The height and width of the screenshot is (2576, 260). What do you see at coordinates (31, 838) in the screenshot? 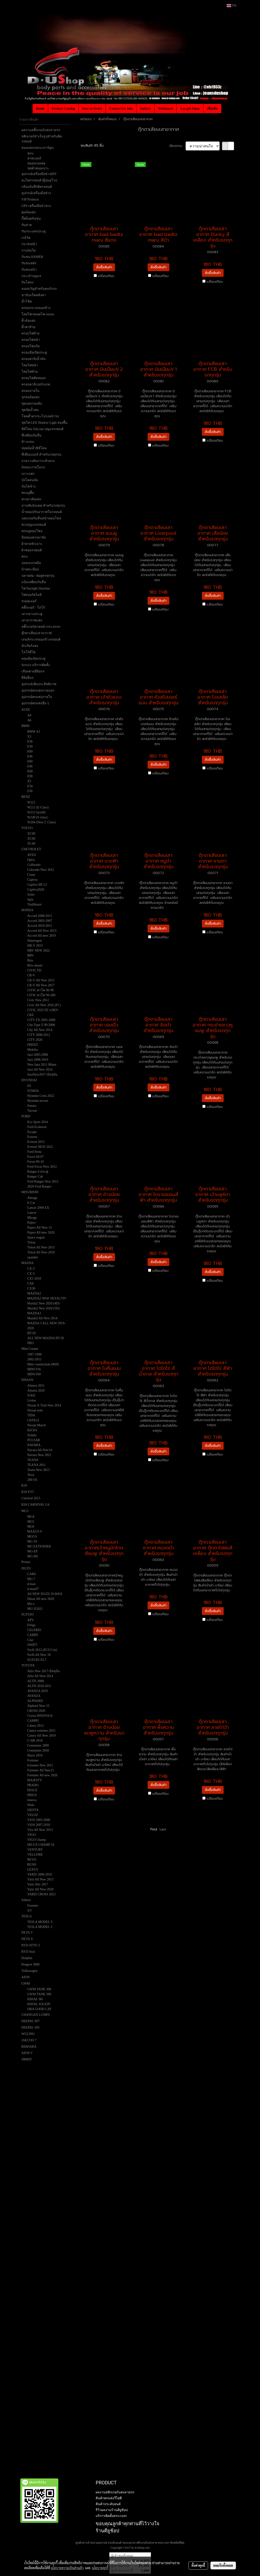
I see `XC60` at bounding box center [31, 838].